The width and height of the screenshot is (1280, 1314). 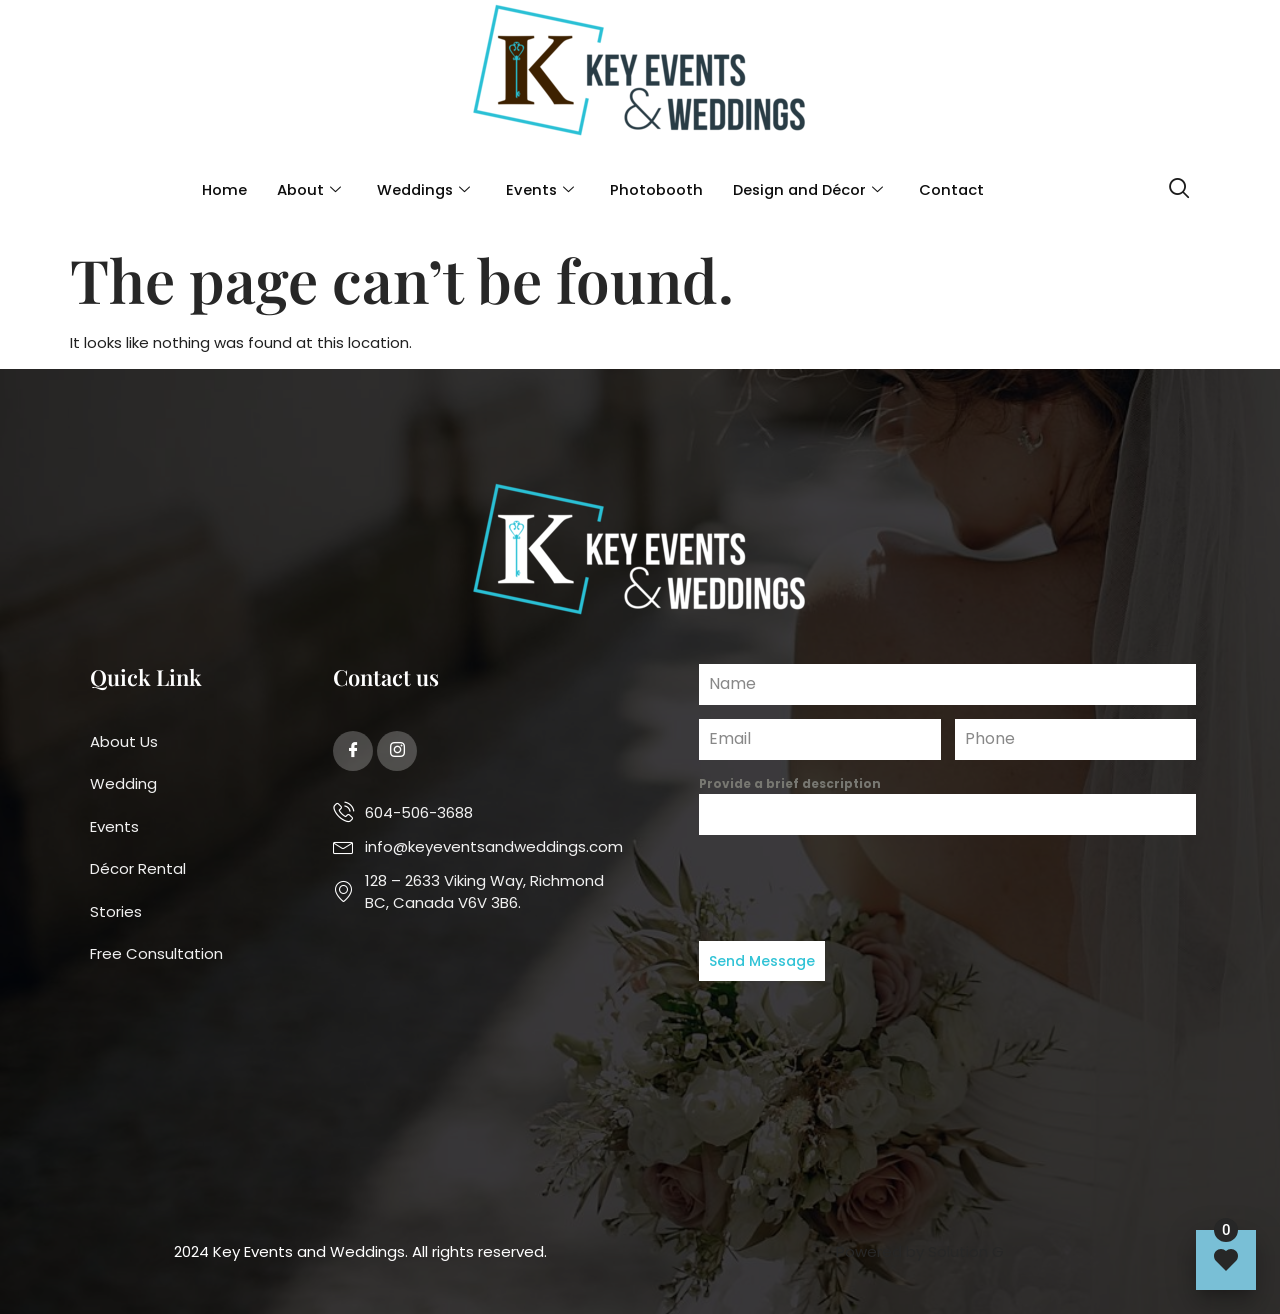 What do you see at coordinates (303, 190) in the screenshot?
I see `About` at bounding box center [303, 190].